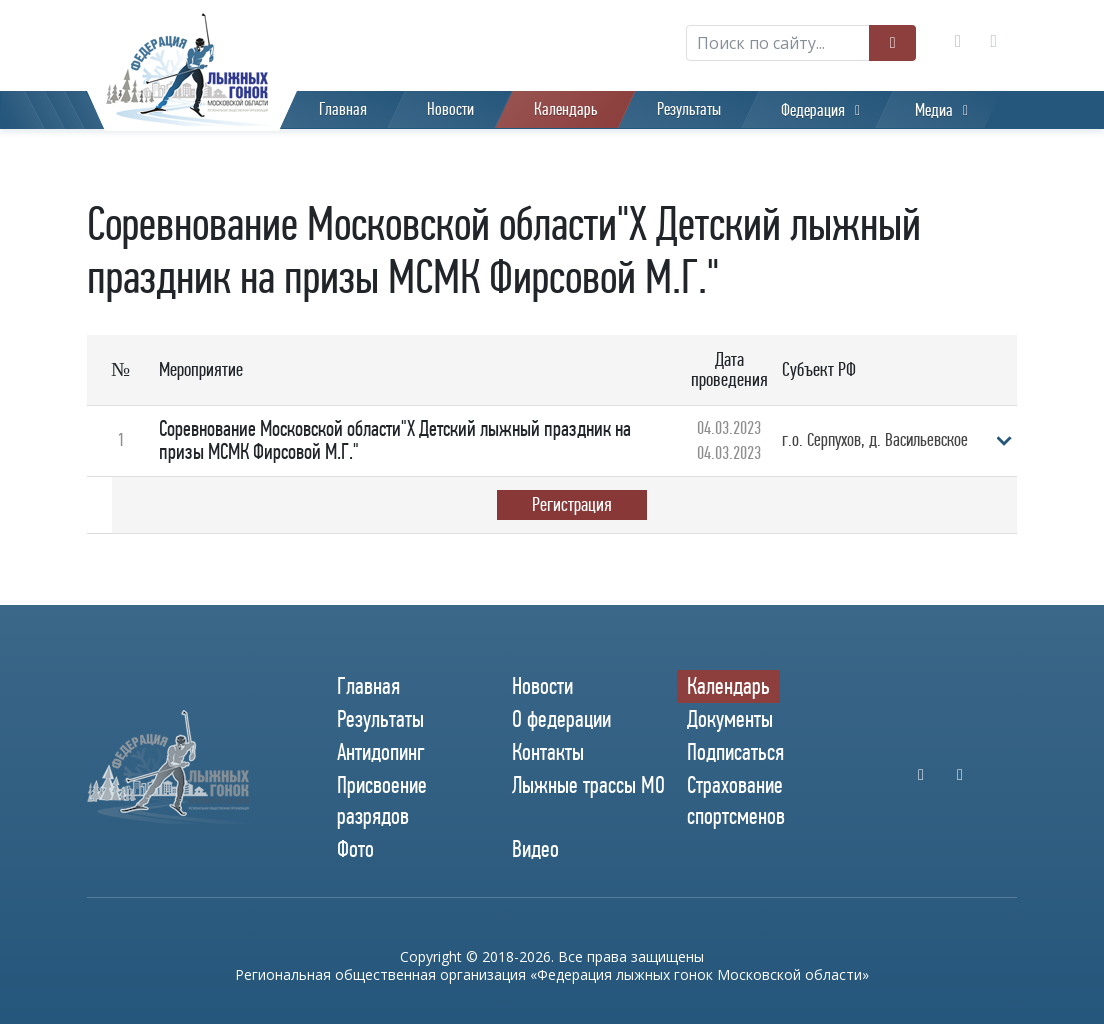 This screenshot has height=1024, width=1104. Describe the element at coordinates (730, 719) in the screenshot. I see `Документы` at that location.